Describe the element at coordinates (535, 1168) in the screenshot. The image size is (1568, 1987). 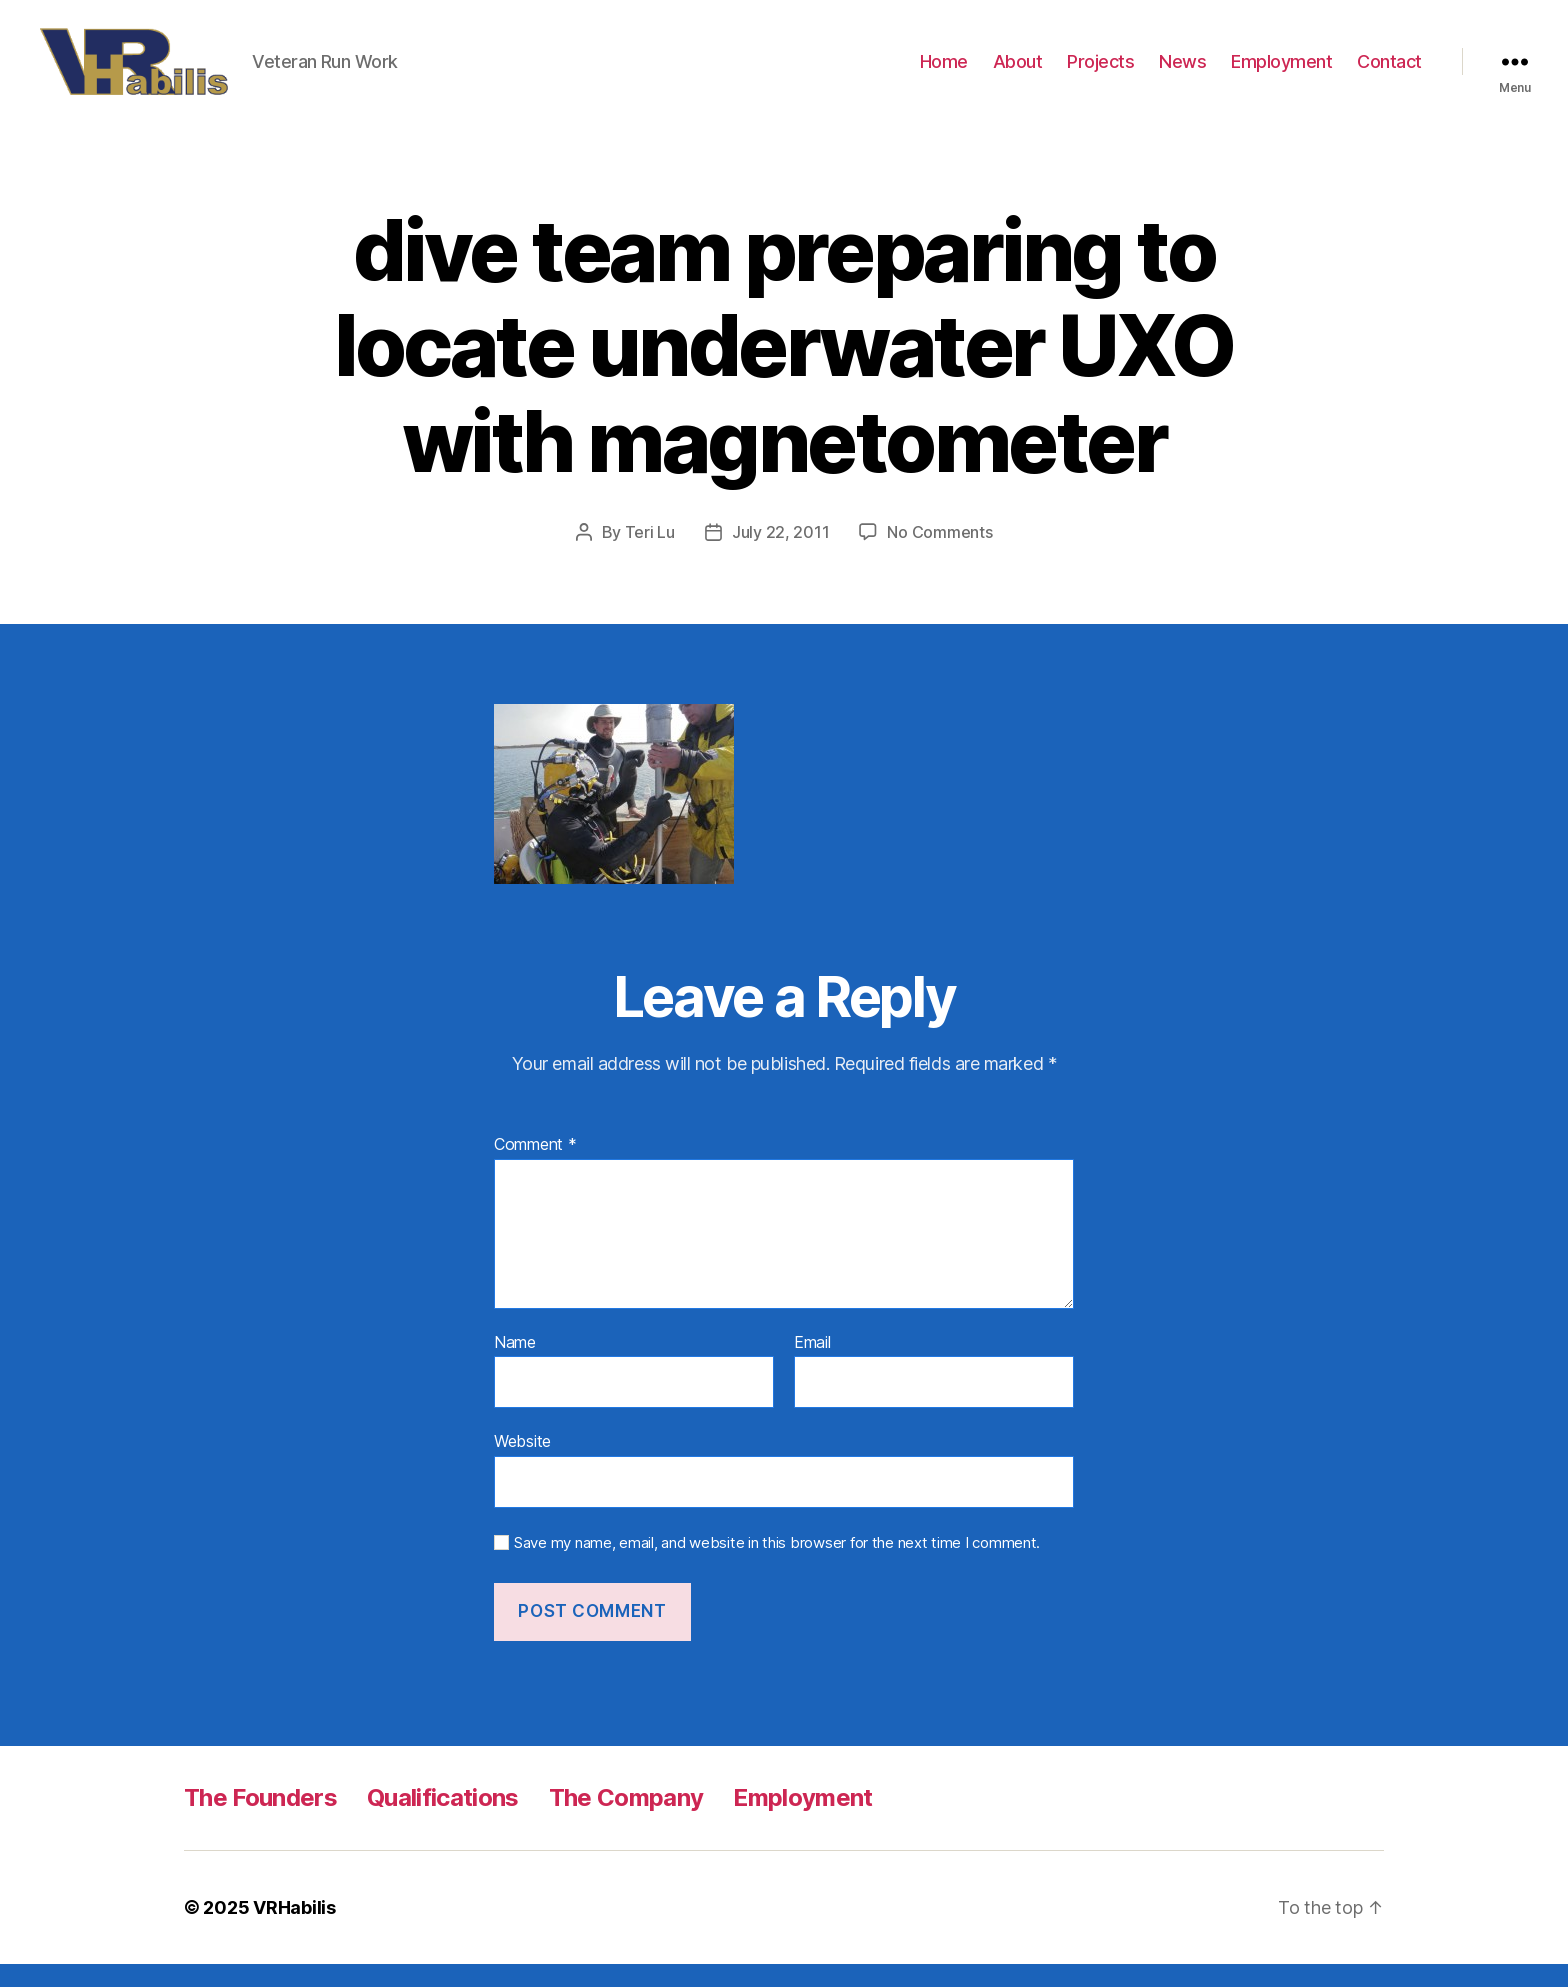
I see `Comment` at that location.